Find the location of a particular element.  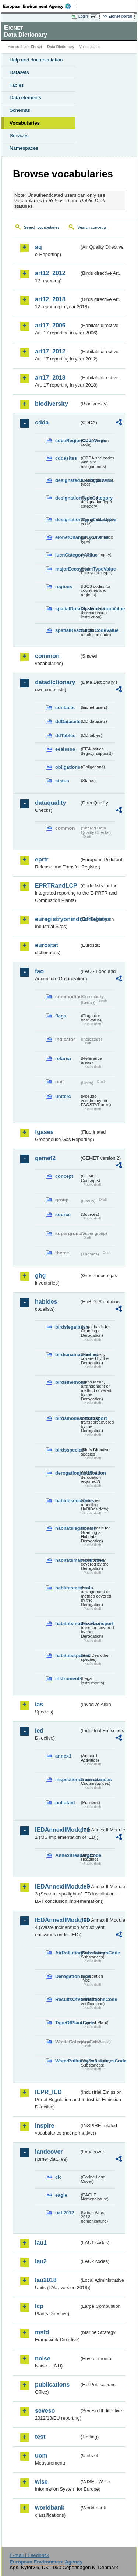

cddasites is located at coordinates (66, 458).